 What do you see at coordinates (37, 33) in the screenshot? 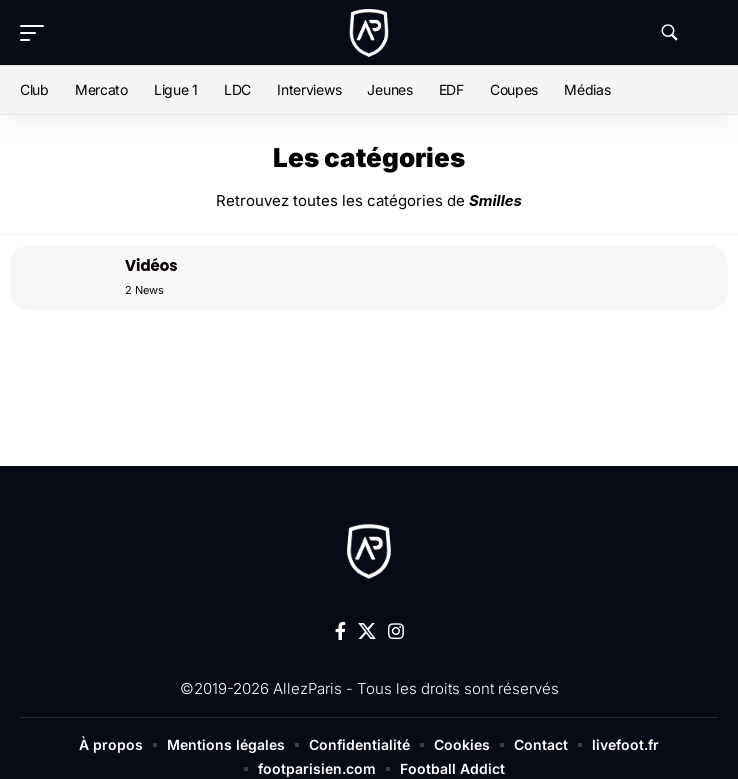
I see `[button]` at bounding box center [37, 33].